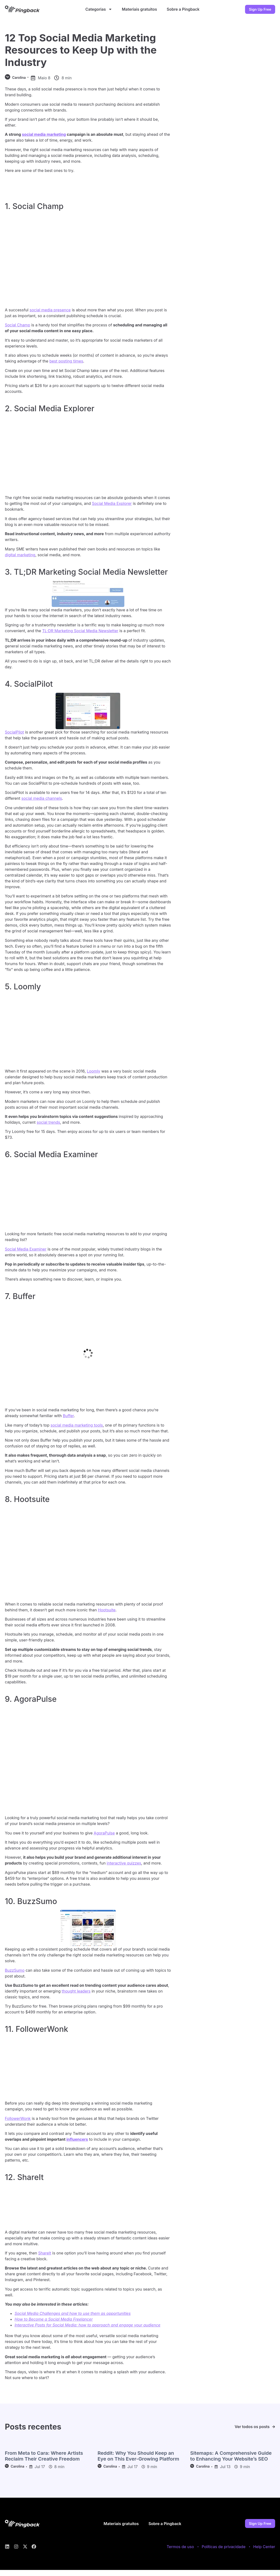 The height and width of the screenshot is (2576, 280). Describe the element at coordinates (93, 1071) in the screenshot. I see `Loomly` at that location.